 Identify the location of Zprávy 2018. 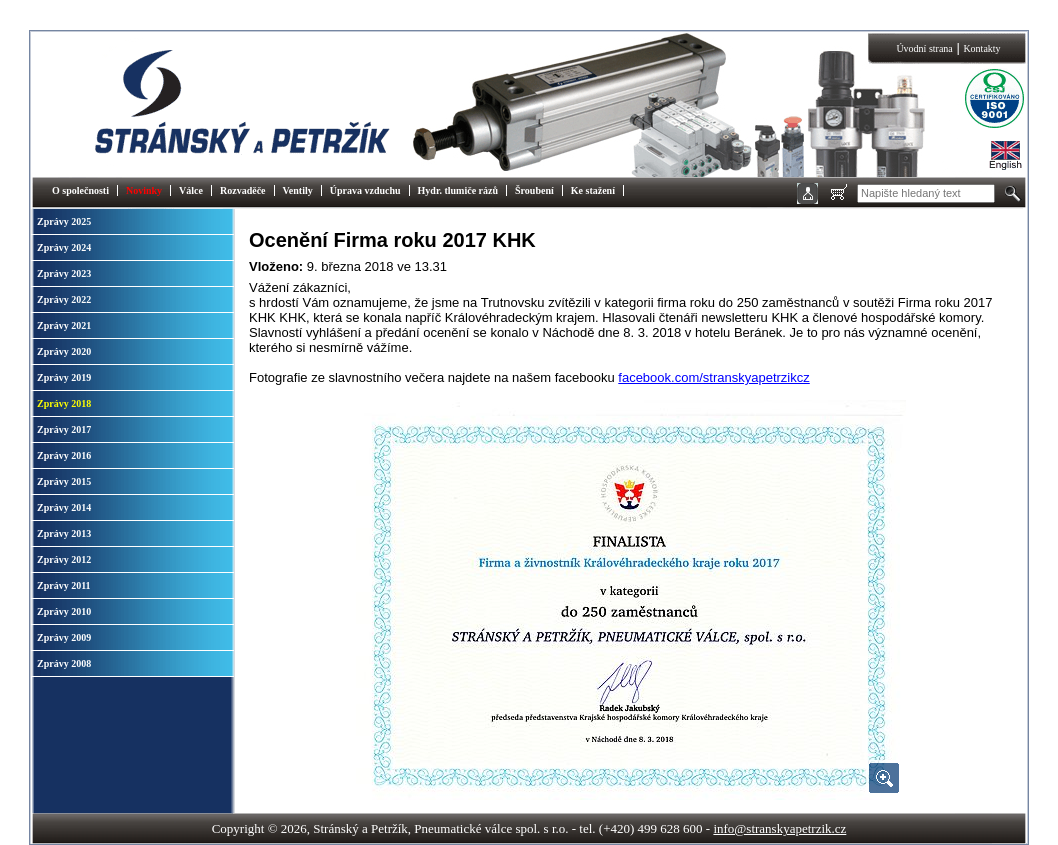
(64, 403).